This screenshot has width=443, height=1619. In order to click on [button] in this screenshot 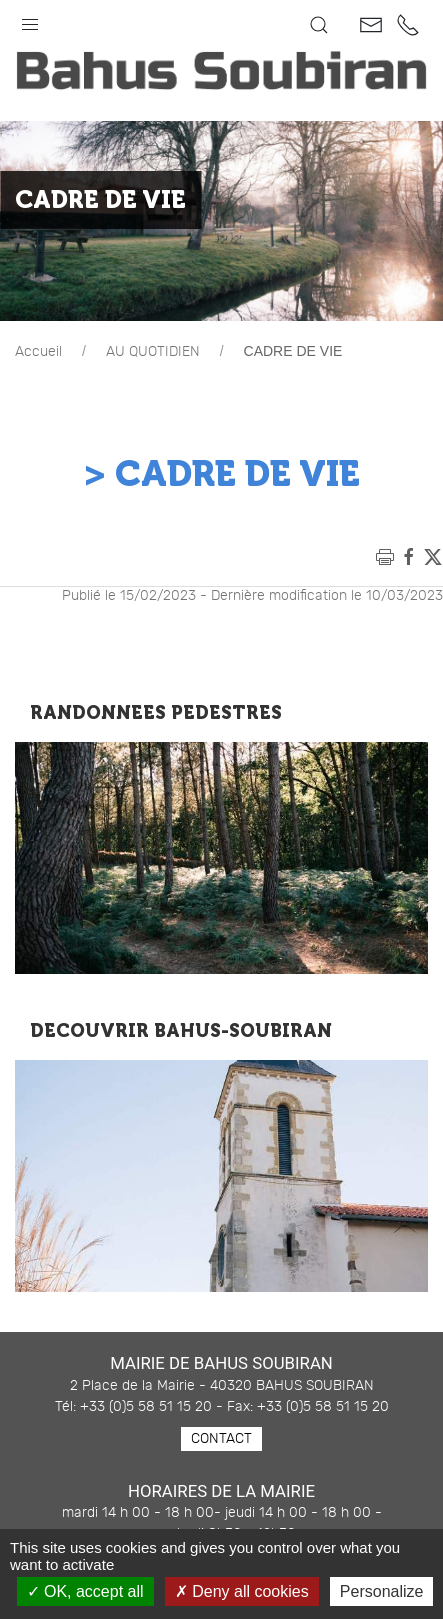, I will do `click(30, 20)`.